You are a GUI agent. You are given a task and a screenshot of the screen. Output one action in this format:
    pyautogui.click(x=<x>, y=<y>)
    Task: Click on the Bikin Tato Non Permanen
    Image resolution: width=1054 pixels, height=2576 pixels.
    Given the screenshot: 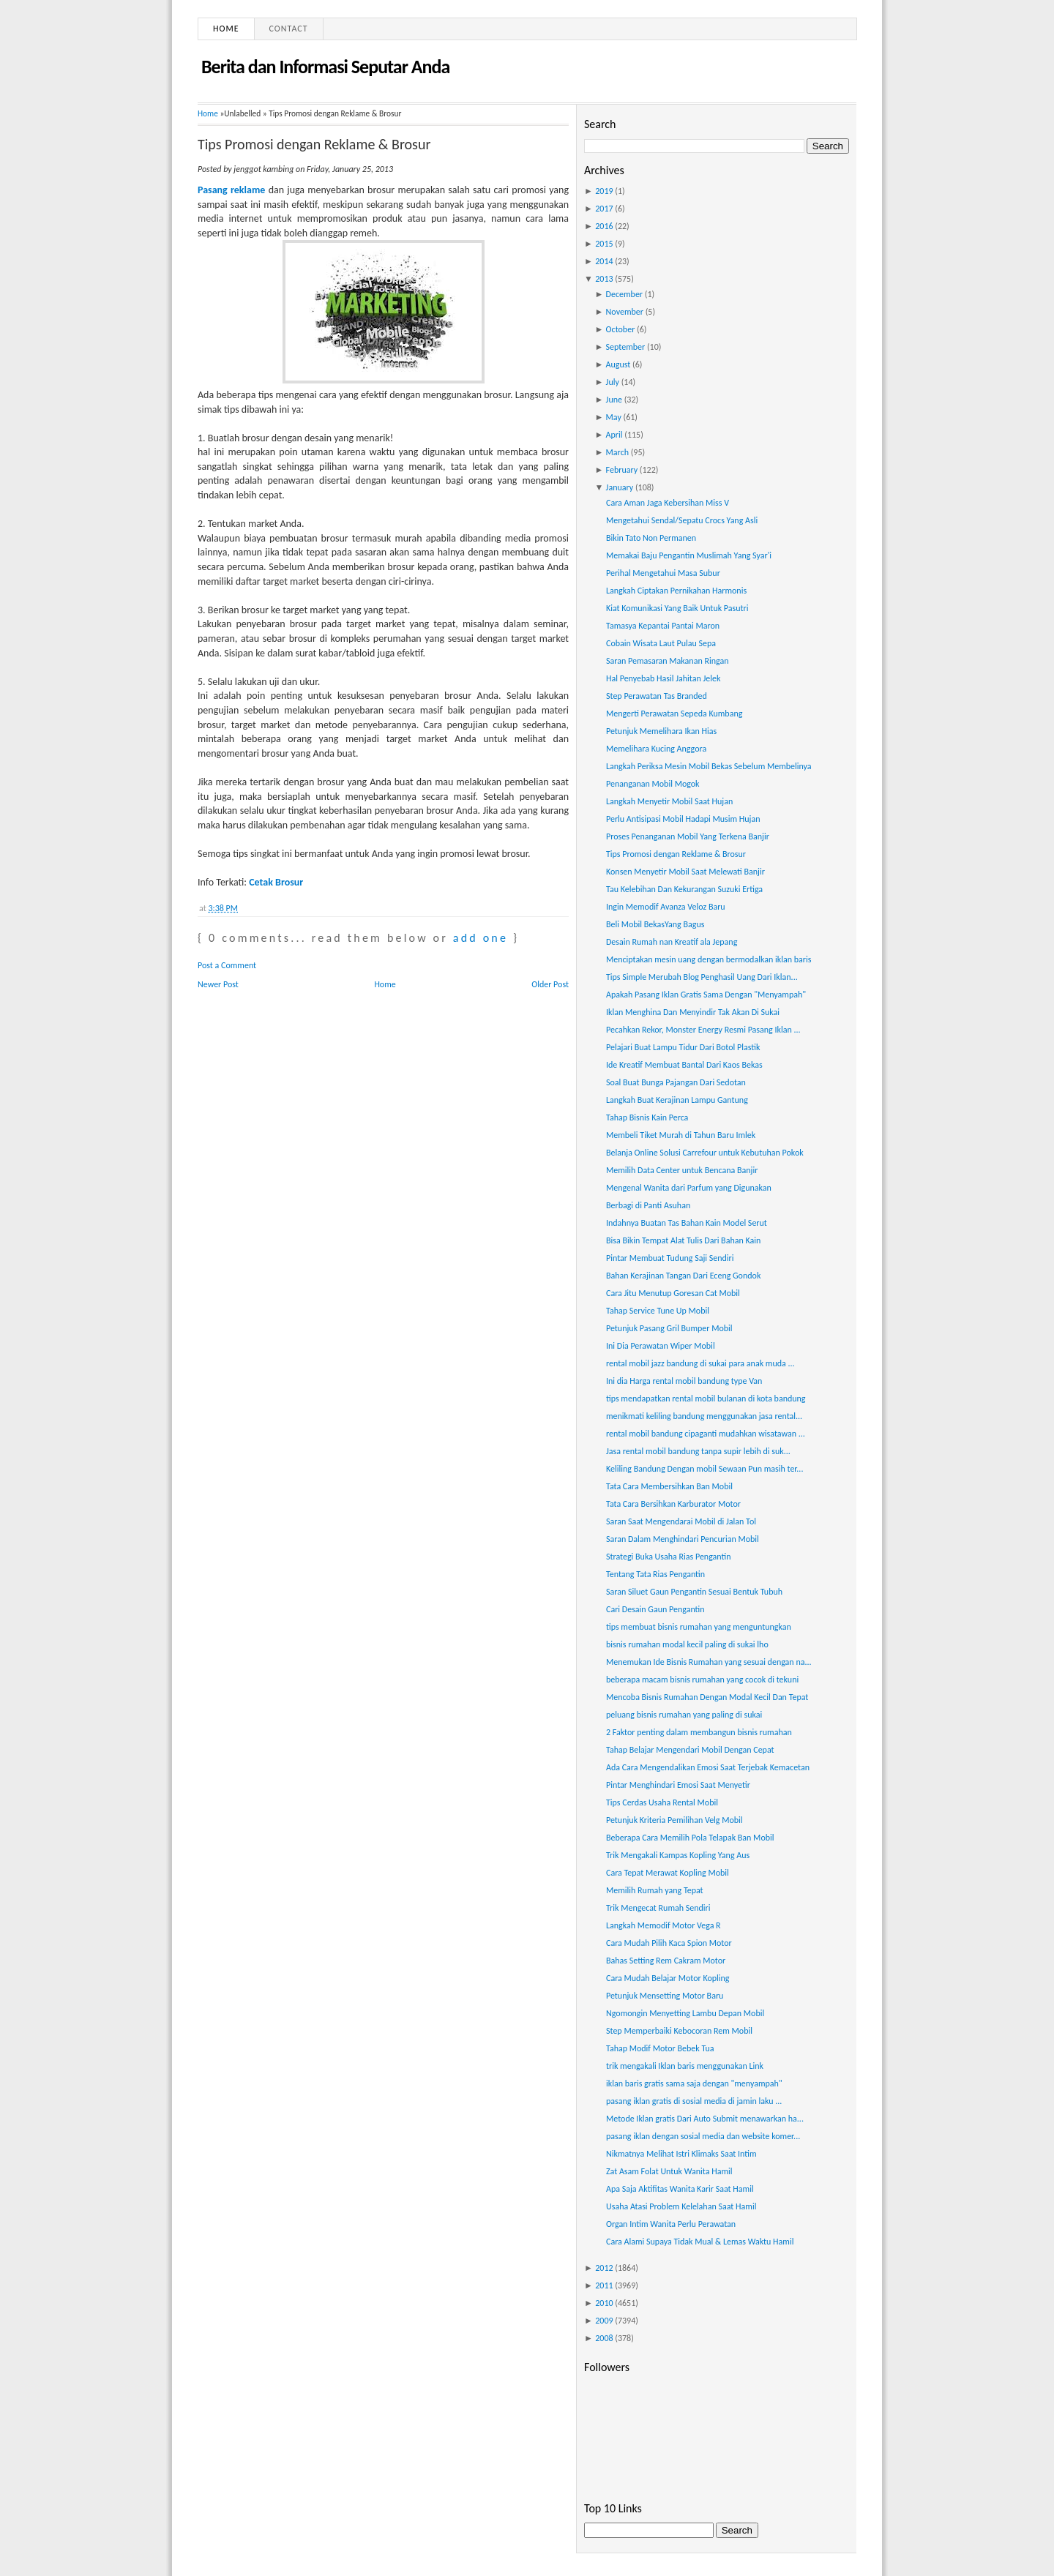 What is the action you would take?
    pyautogui.click(x=651, y=538)
    